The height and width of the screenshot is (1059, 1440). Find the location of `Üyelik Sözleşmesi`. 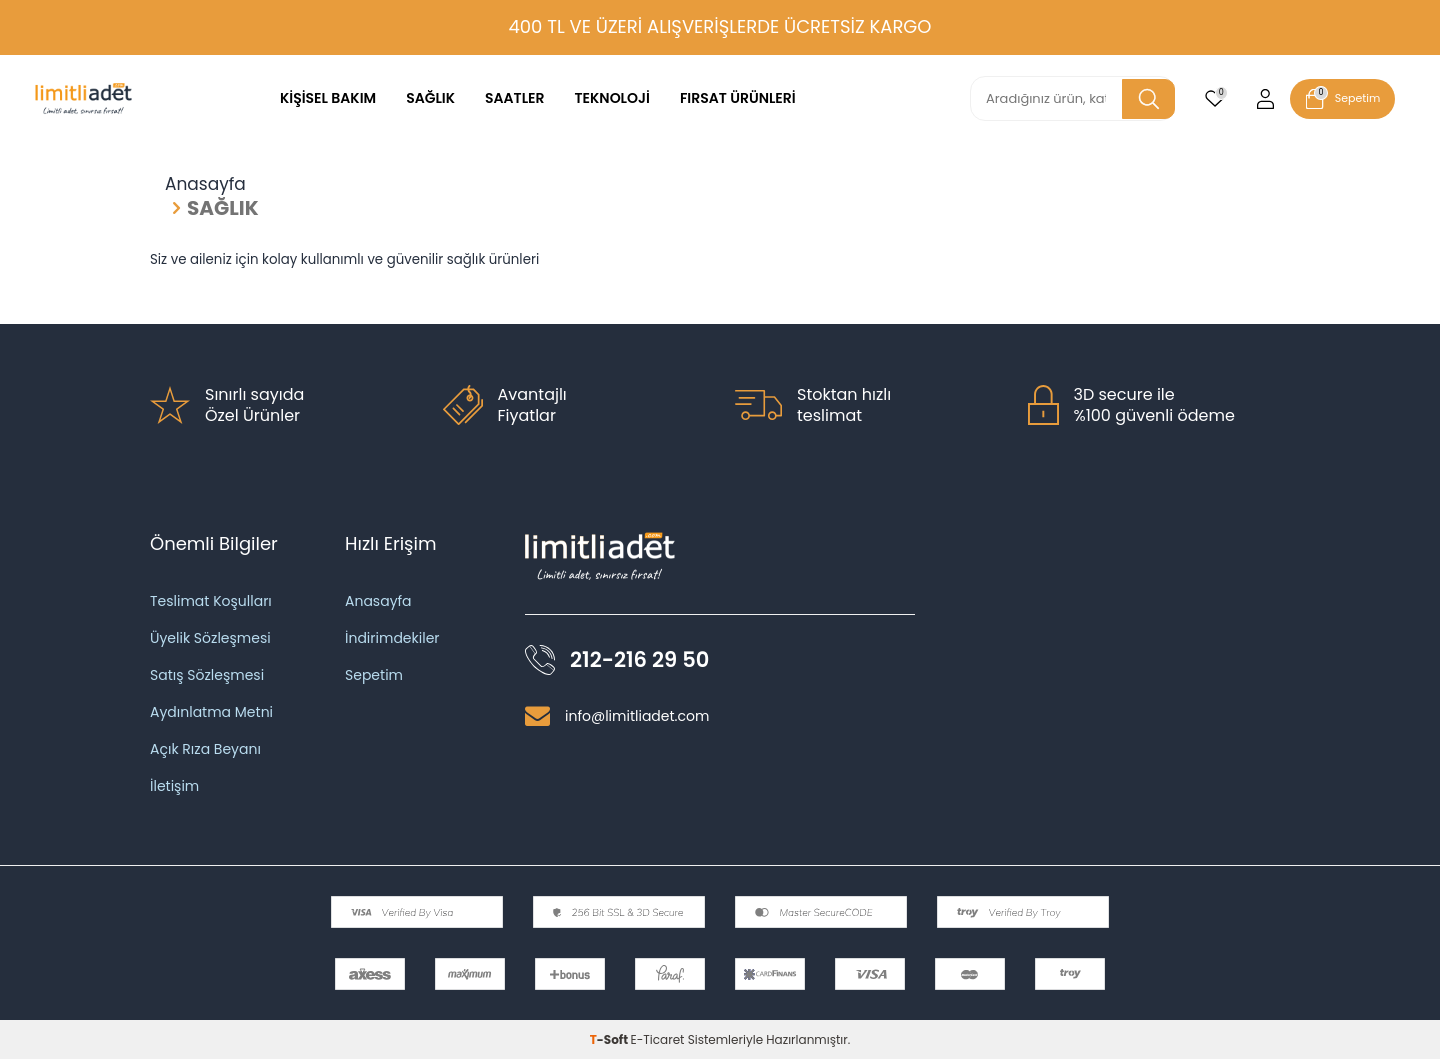

Üyelik Sözleşmesi is located at coordinates (210, 638).